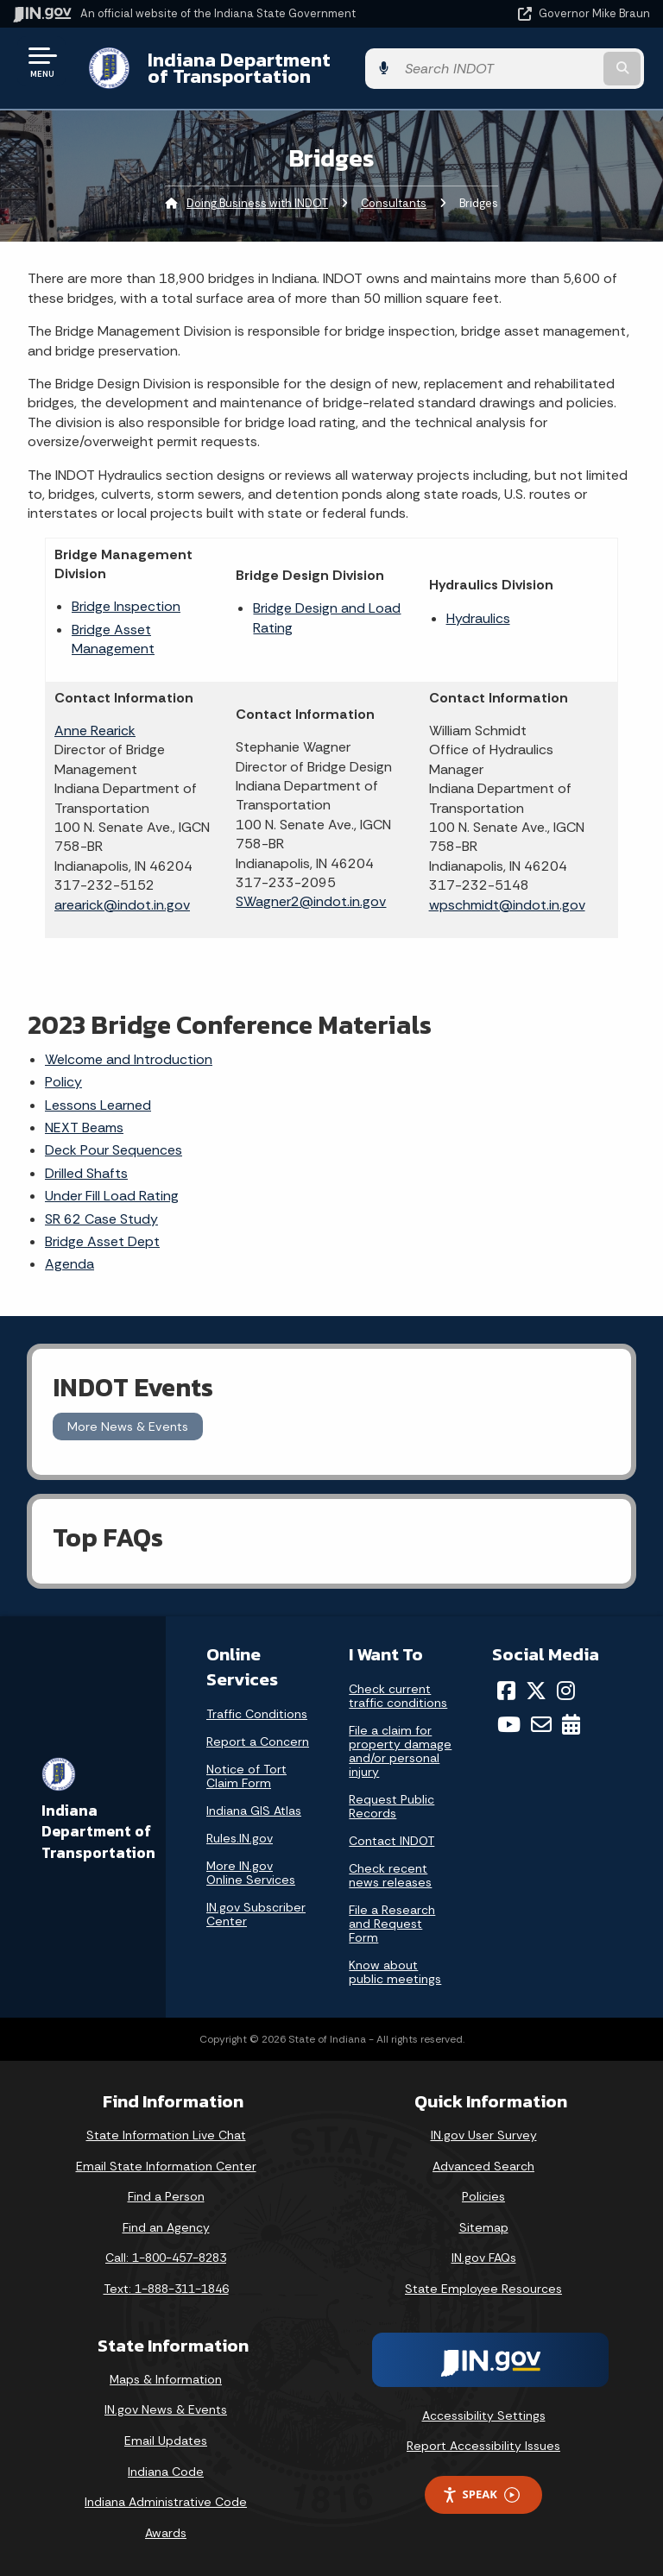  I want to click on More News & Events, so click(127, 1426).